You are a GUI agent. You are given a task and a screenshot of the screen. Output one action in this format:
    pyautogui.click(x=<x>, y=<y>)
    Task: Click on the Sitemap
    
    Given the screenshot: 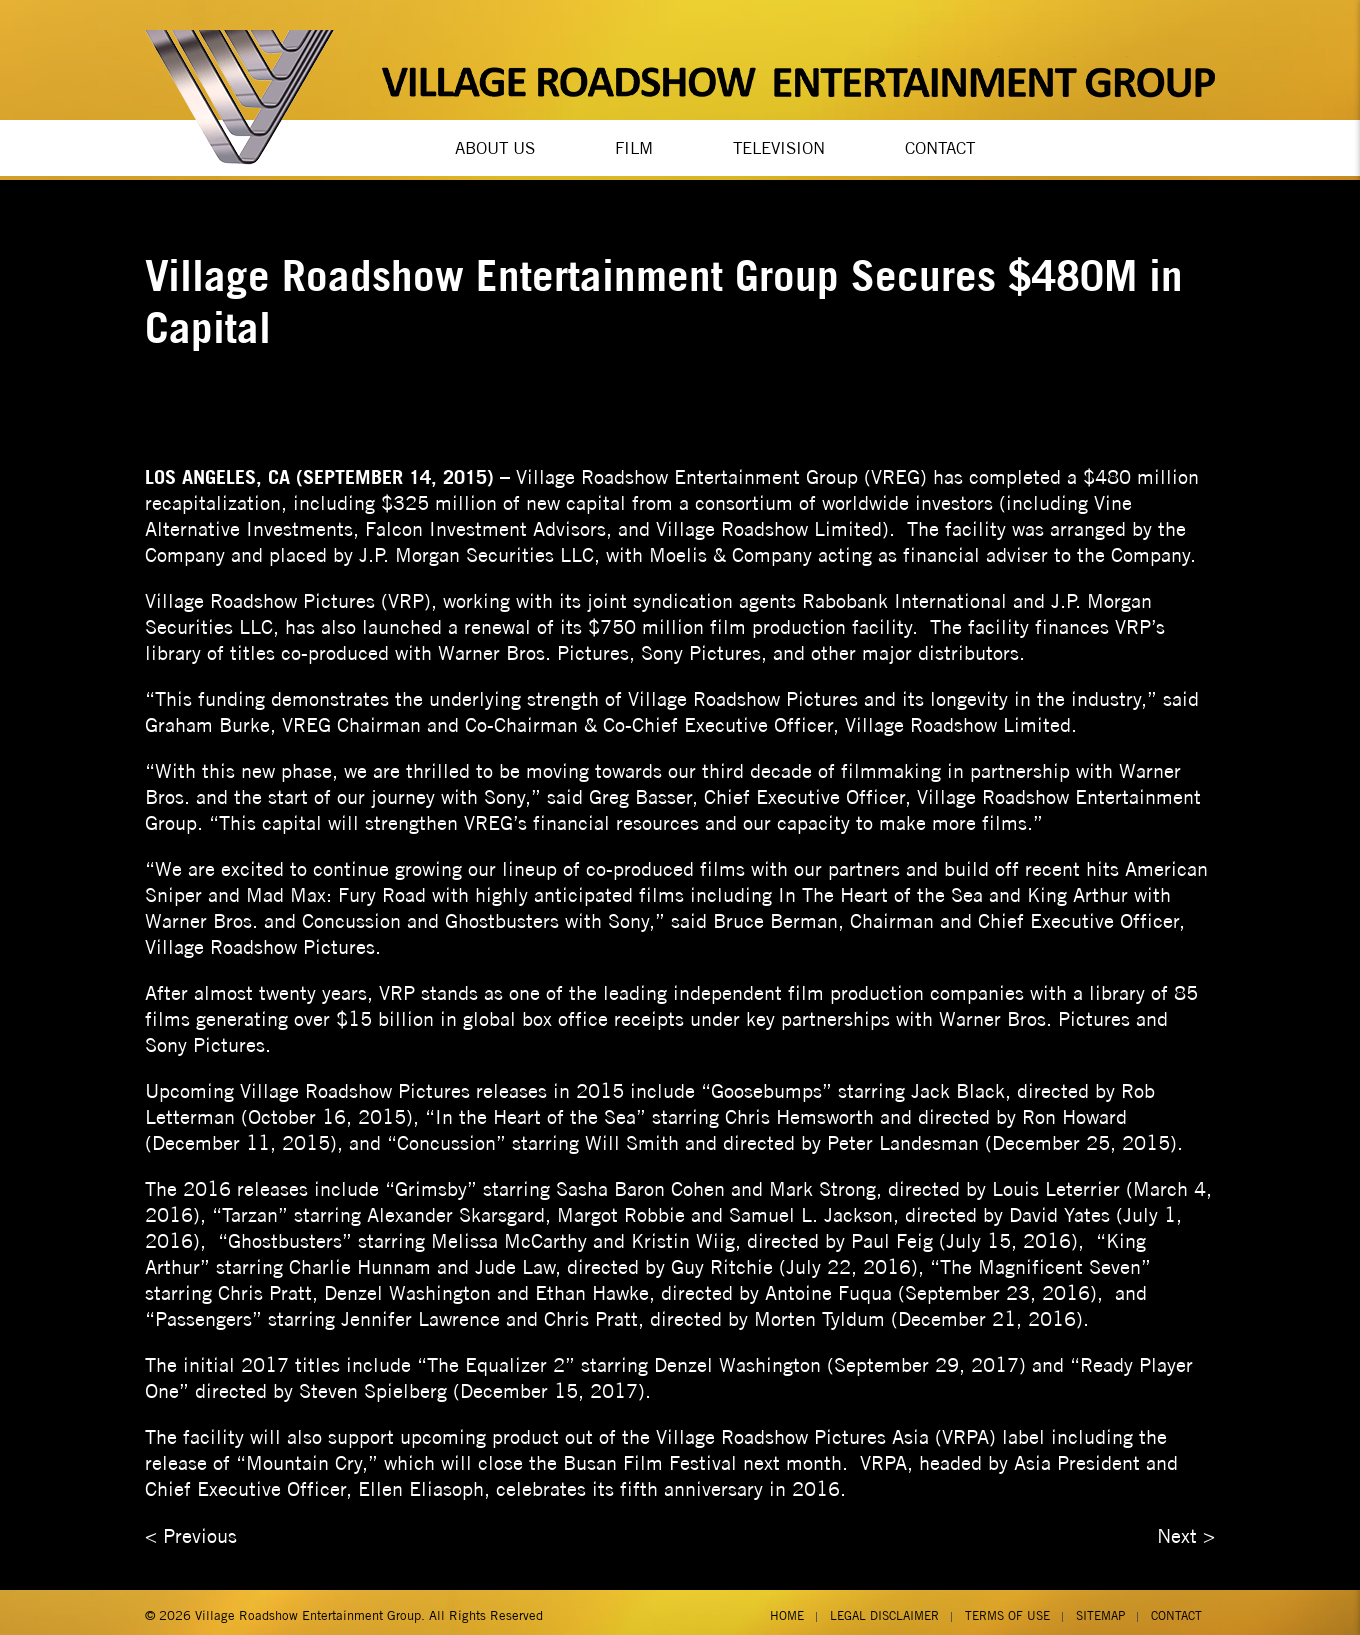 What is the action you would take?
    pyautogui.click(x=1100, y=1608)
    